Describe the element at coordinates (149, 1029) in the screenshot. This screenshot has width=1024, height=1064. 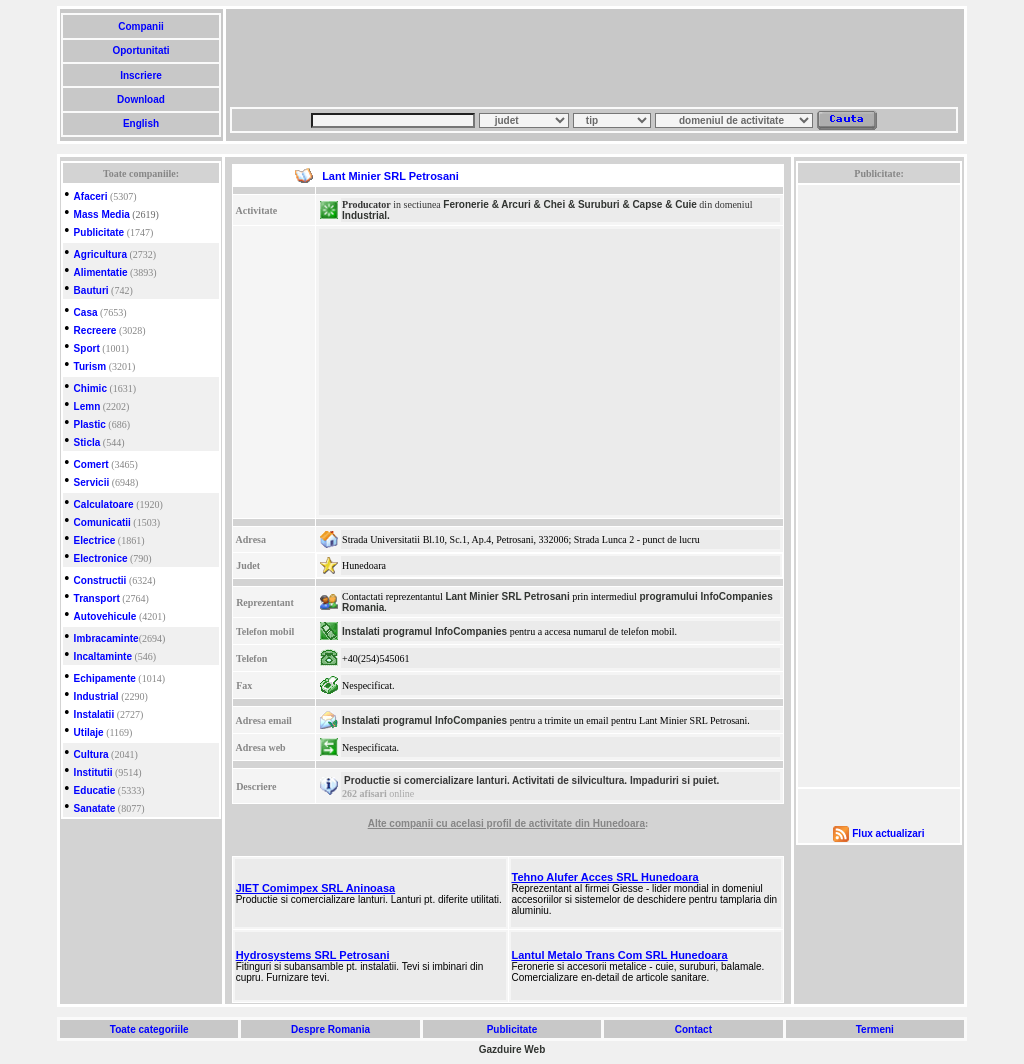
I see `Toate categoriile` at that location.